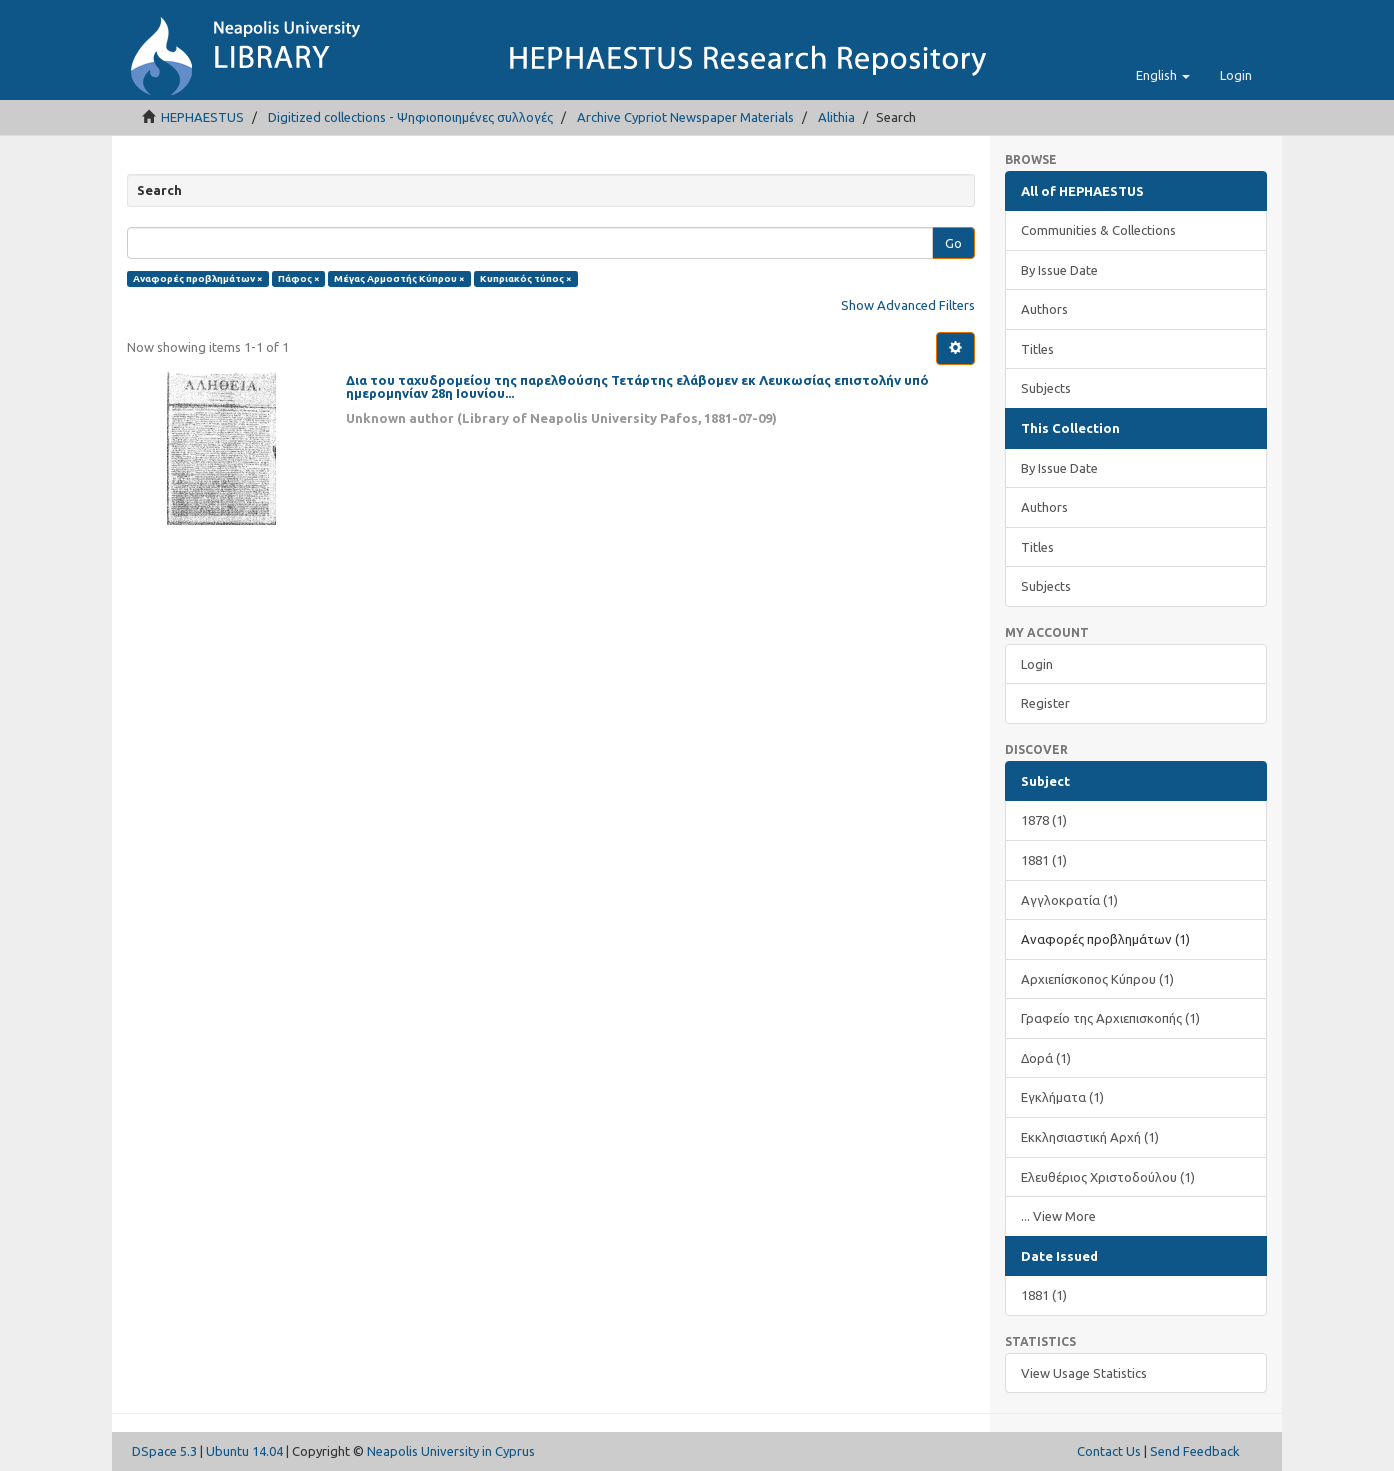  Describe the element at coordinates (1097, 979) in the screenshot. I see `Αρχιεπίσκοπος Κύπρου (1)` at that location.